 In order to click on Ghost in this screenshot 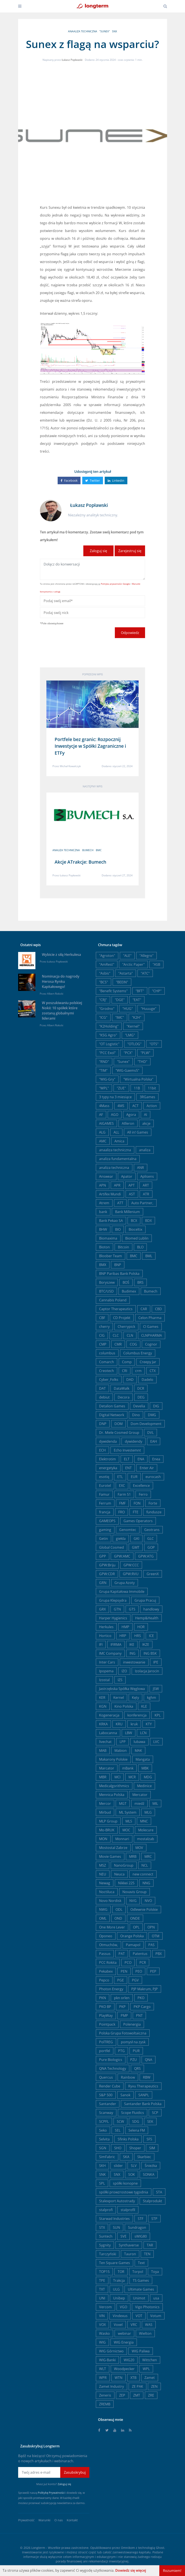, I will do `click(160, 2548)`.